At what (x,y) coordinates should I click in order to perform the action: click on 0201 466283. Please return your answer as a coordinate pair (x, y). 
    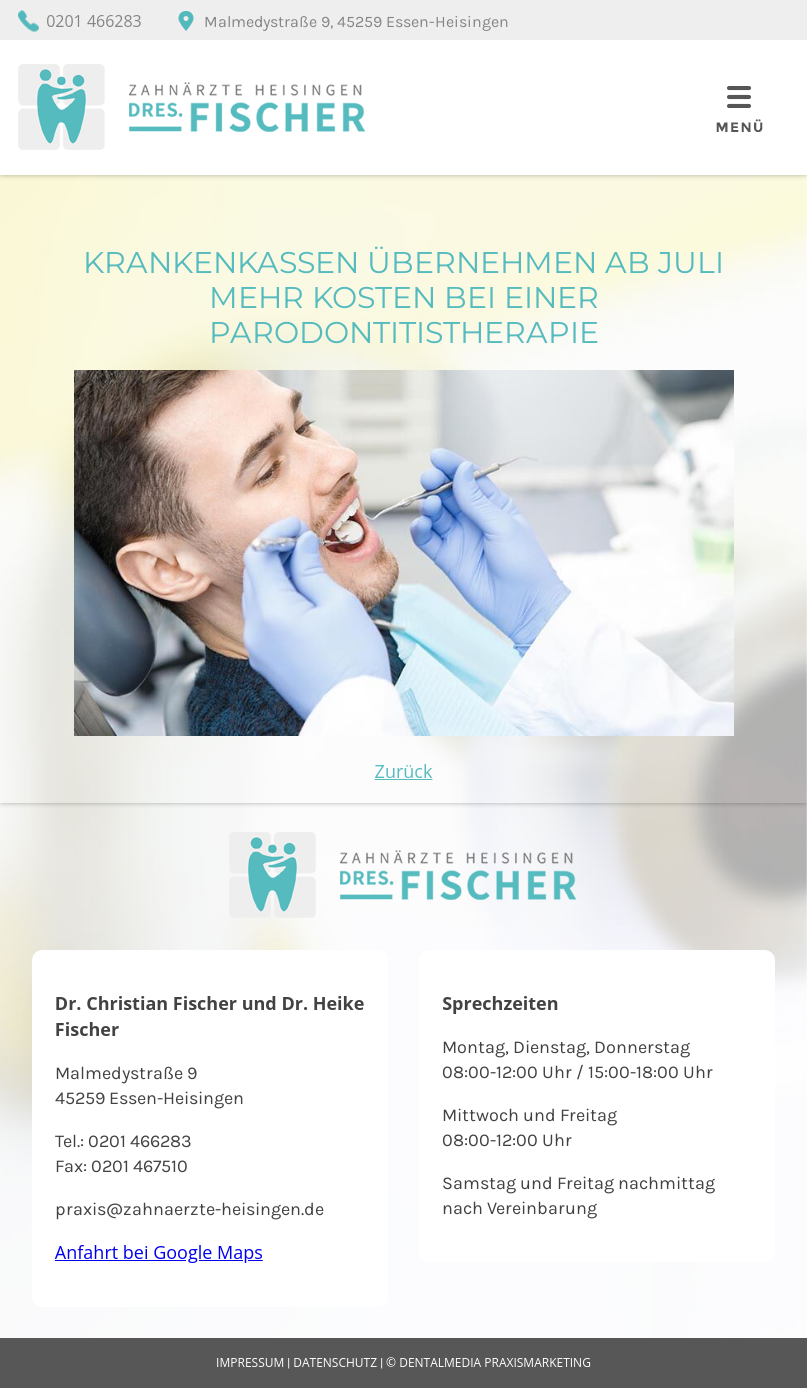
    Looking at the image, I should click on (94, 21).